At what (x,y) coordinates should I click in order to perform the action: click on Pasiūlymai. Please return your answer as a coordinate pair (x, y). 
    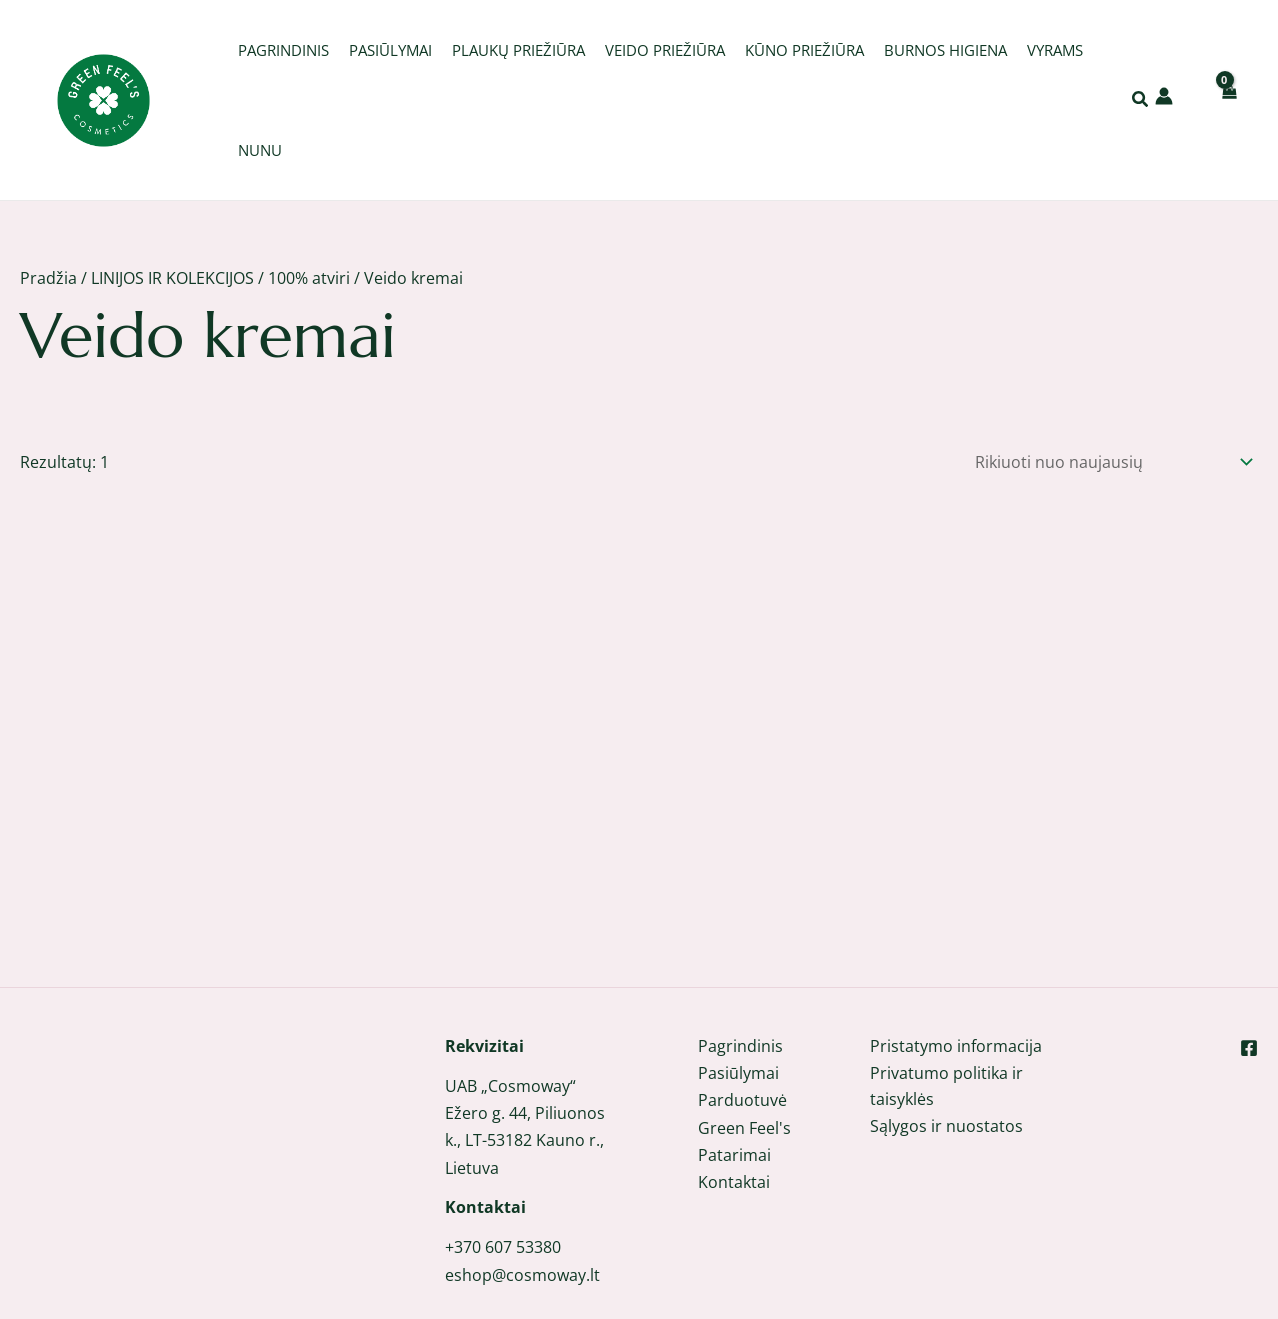
    Looking at the image, I should click on (738, 998).